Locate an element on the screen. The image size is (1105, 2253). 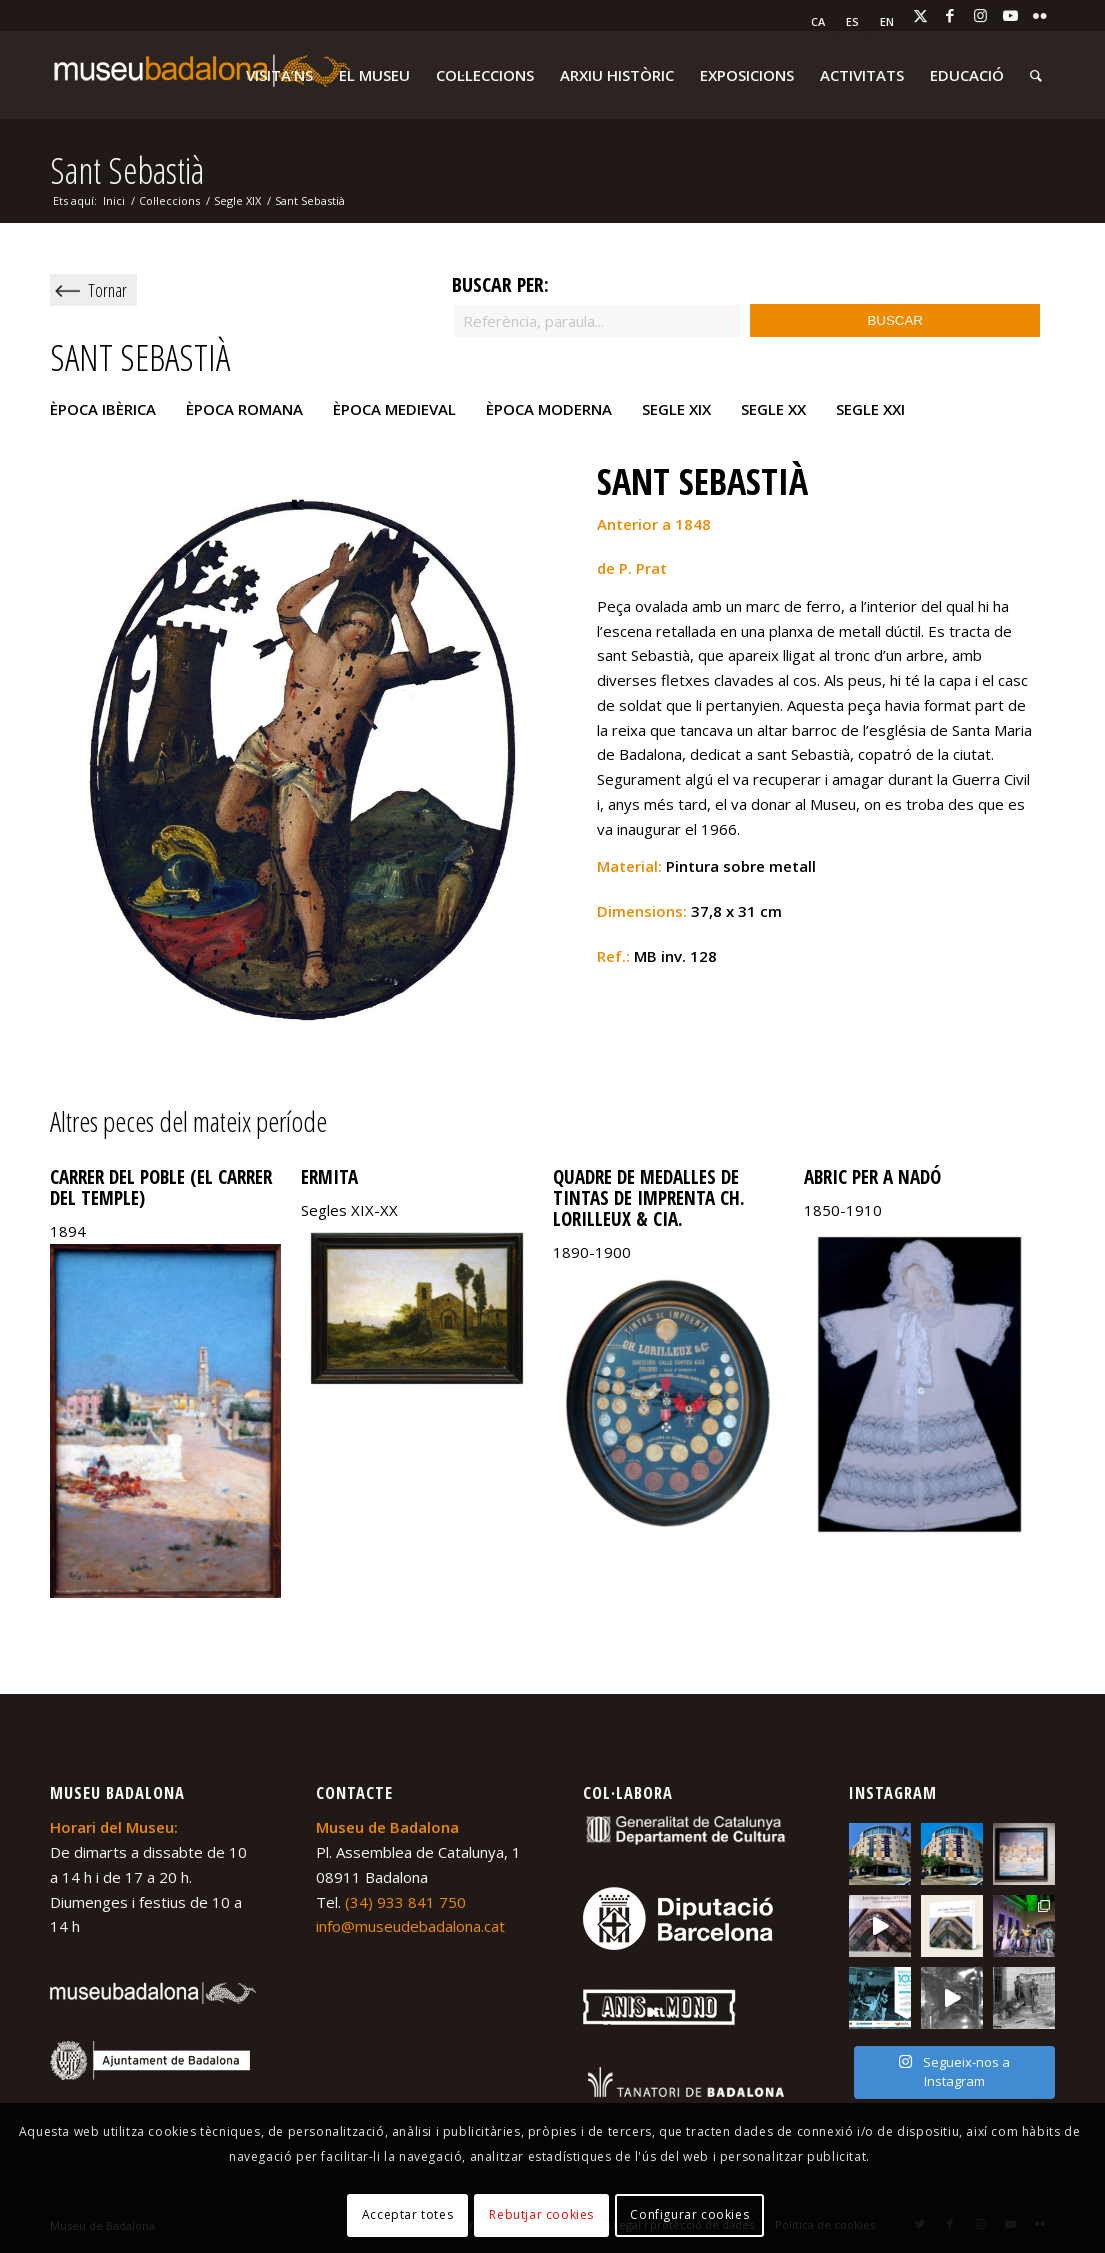
Segle XX is located at coordinates (773, 409).